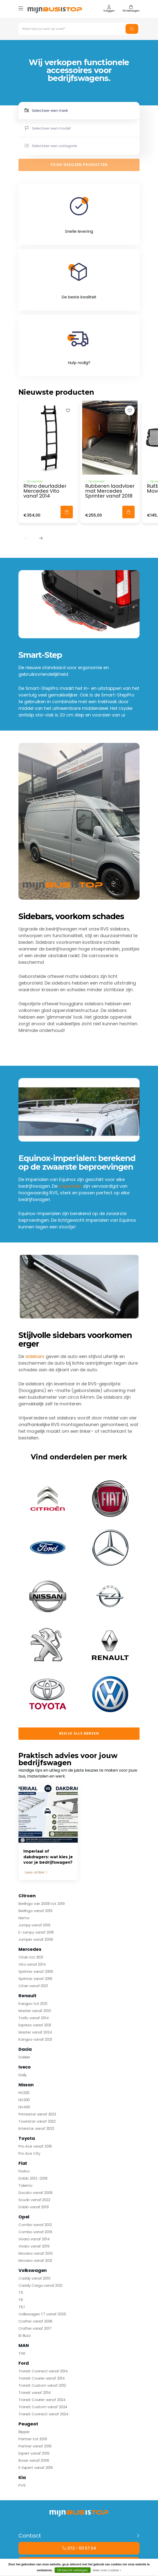 This screenshot has width=158, height=2576. I want to click on PV5, so click(22, 2485).